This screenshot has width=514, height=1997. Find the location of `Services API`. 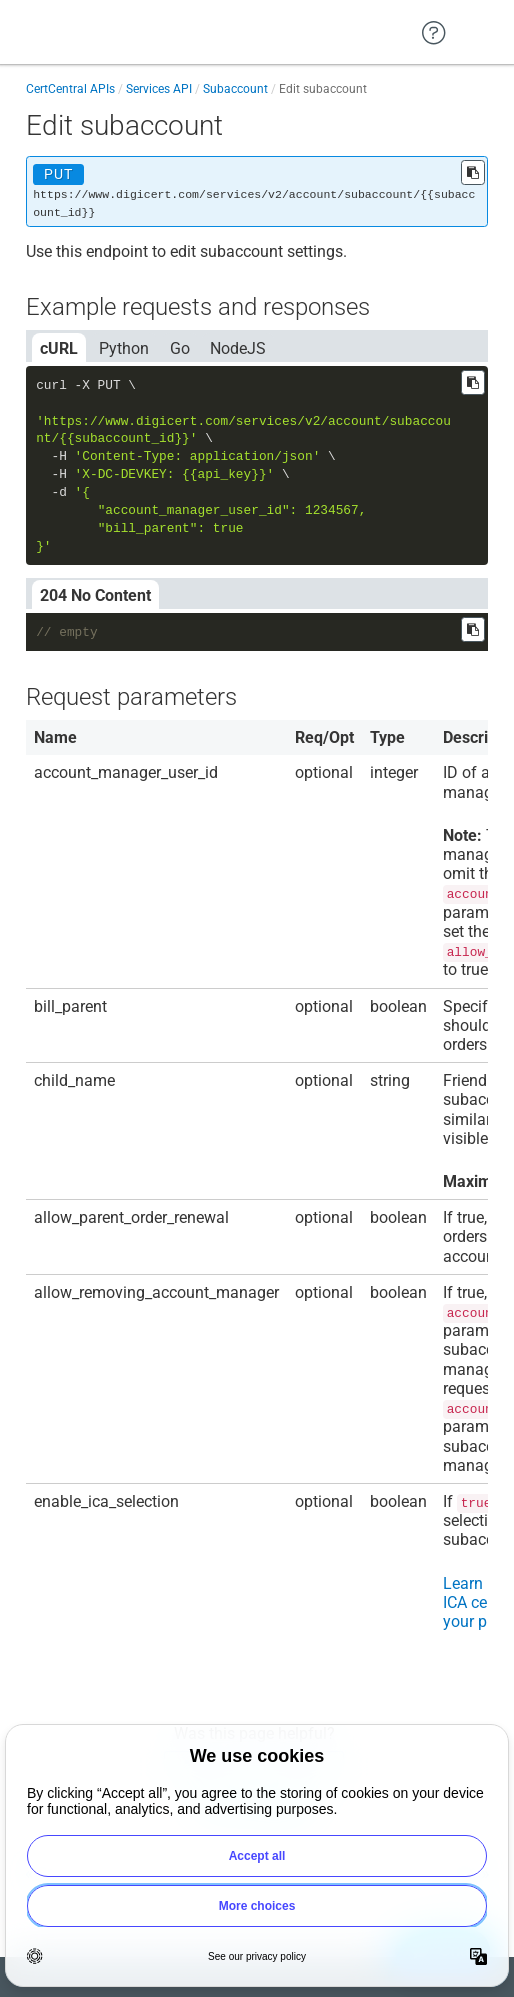

Services API is located at coordinates (159, 89).